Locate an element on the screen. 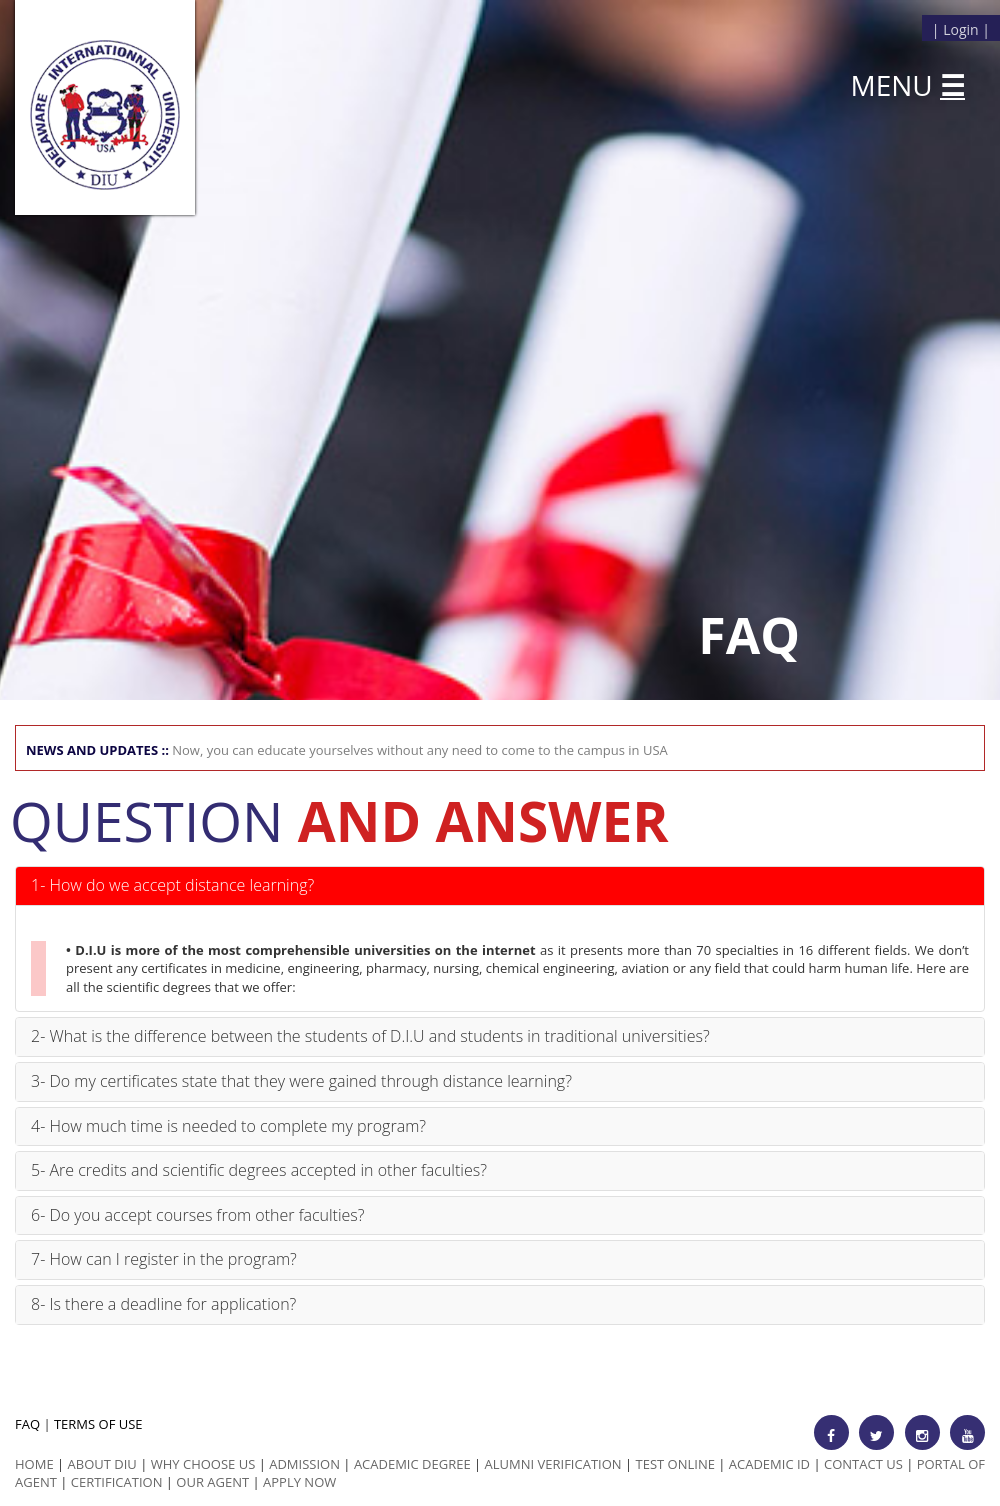 Image resolution: width=1000 pixels, height=1506 pixels. 2- What is the difference between the students of D.I.U and students in traditional universities? is located at coordinates (370, 1036).